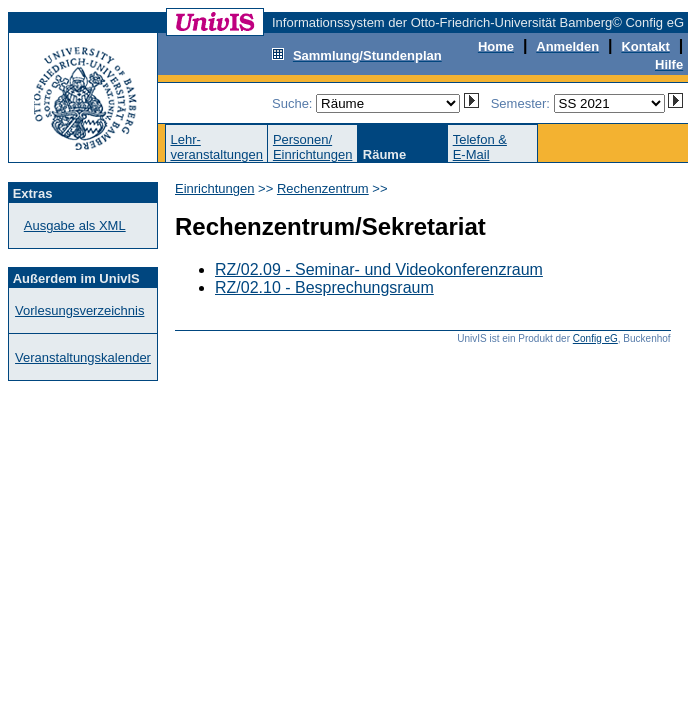  Describe the element at coordinates (480, 147) in the screenshot. I see `Telefon &E-Mail` at that location.